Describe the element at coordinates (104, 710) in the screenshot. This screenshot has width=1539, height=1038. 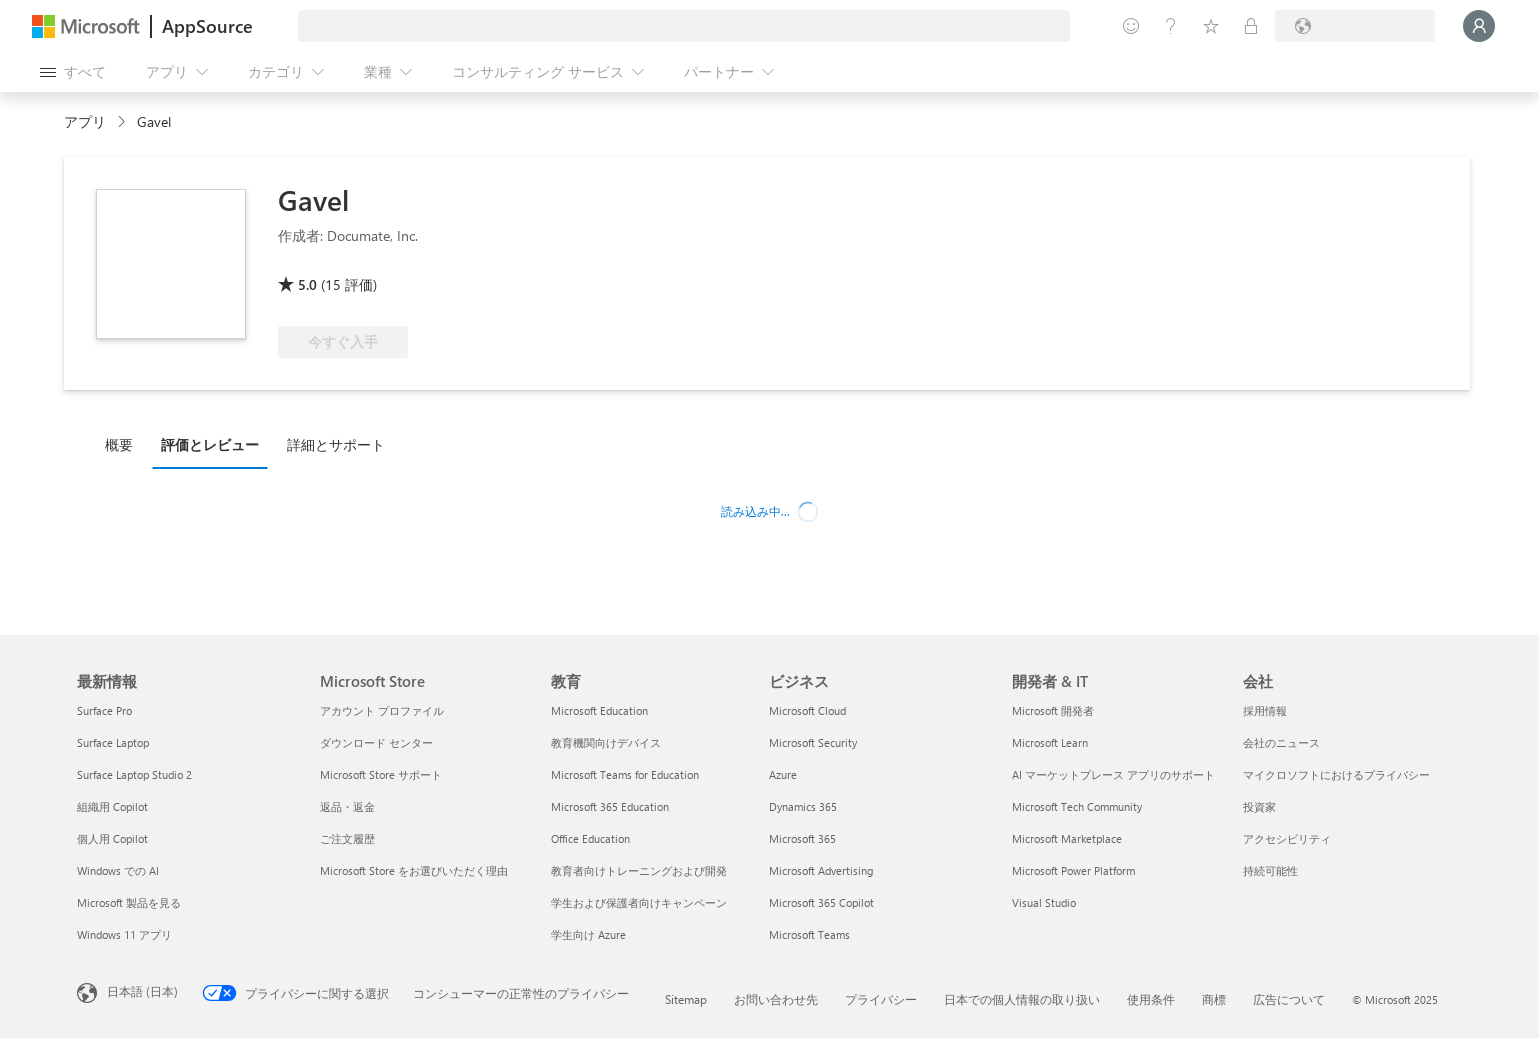
I see `Surface Pro [Surface Pro 最新情報]` at that location.